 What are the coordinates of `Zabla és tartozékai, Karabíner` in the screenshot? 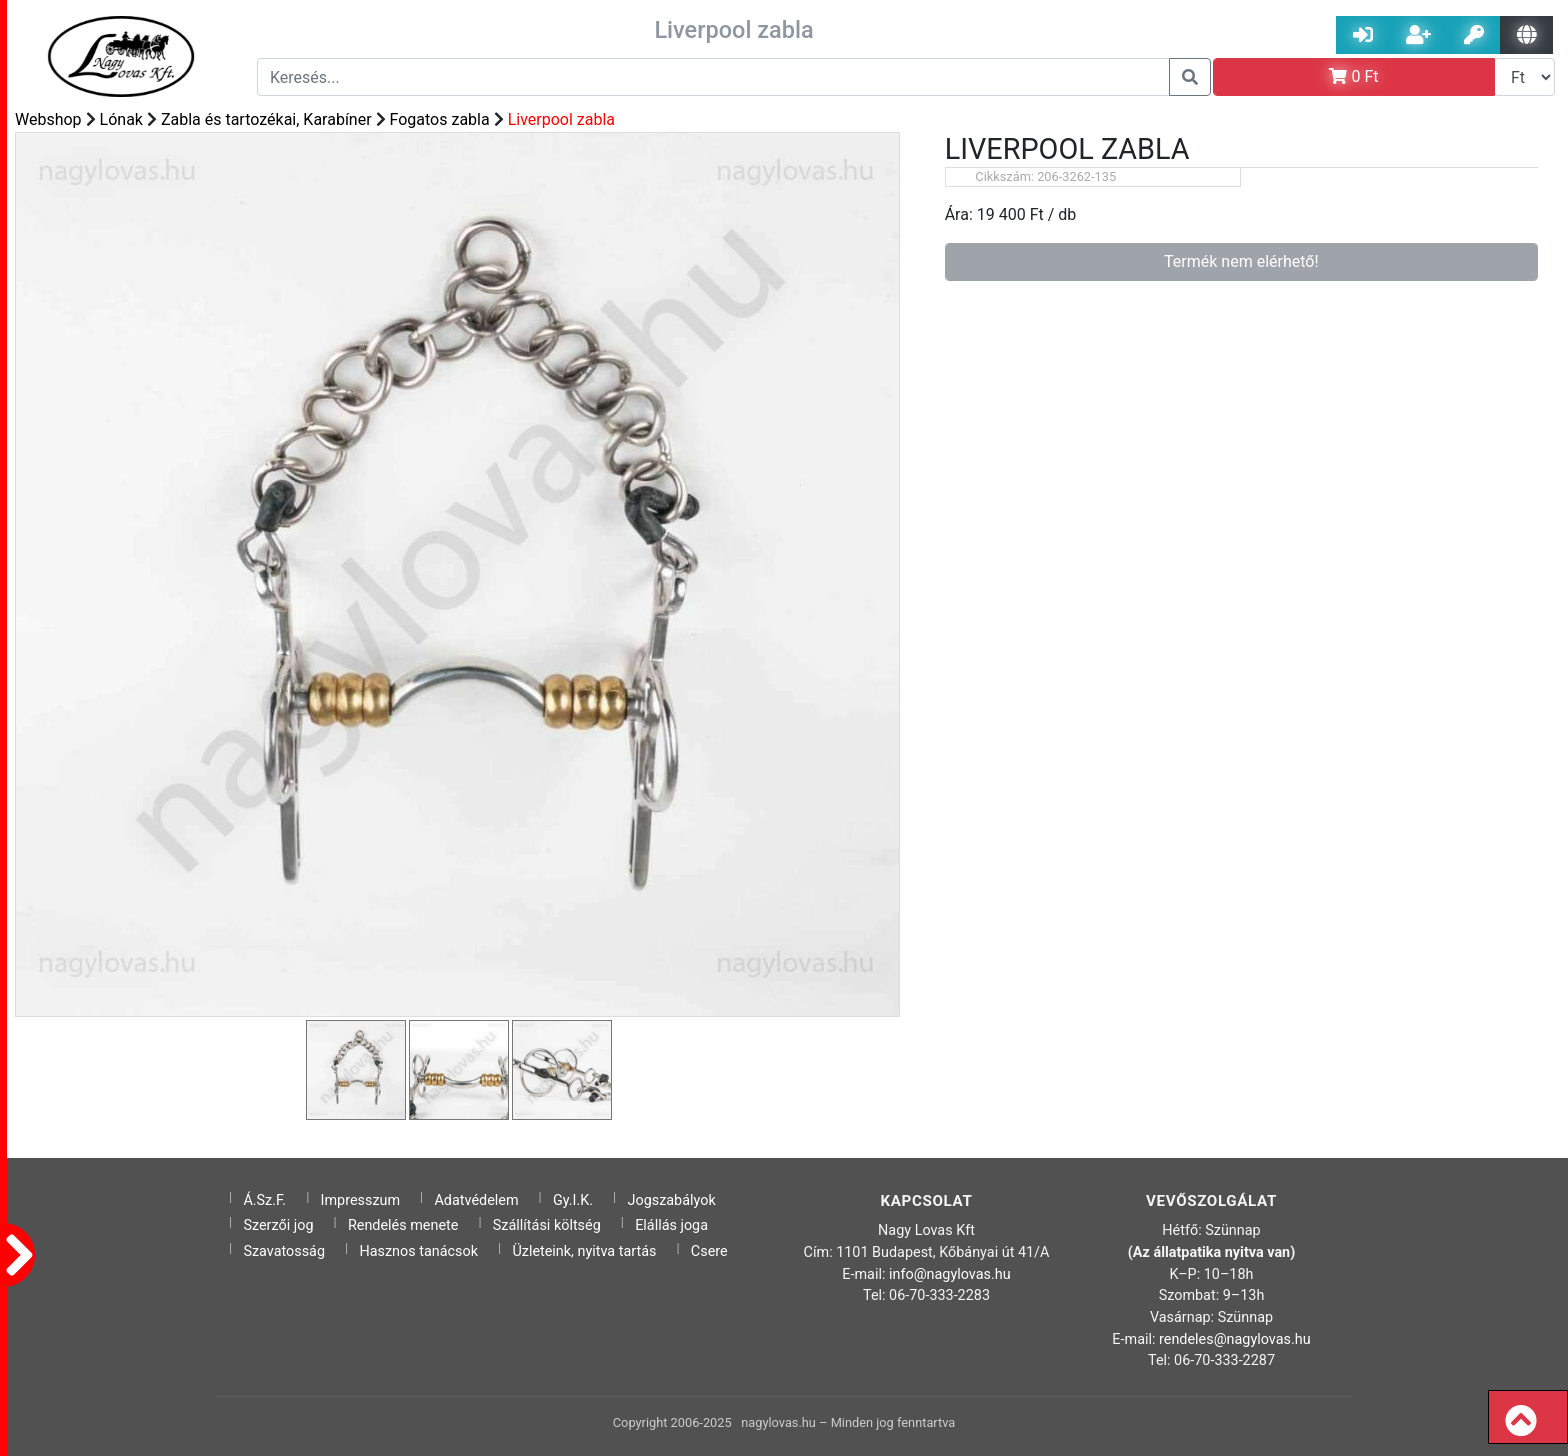 It's located at (266, 119).